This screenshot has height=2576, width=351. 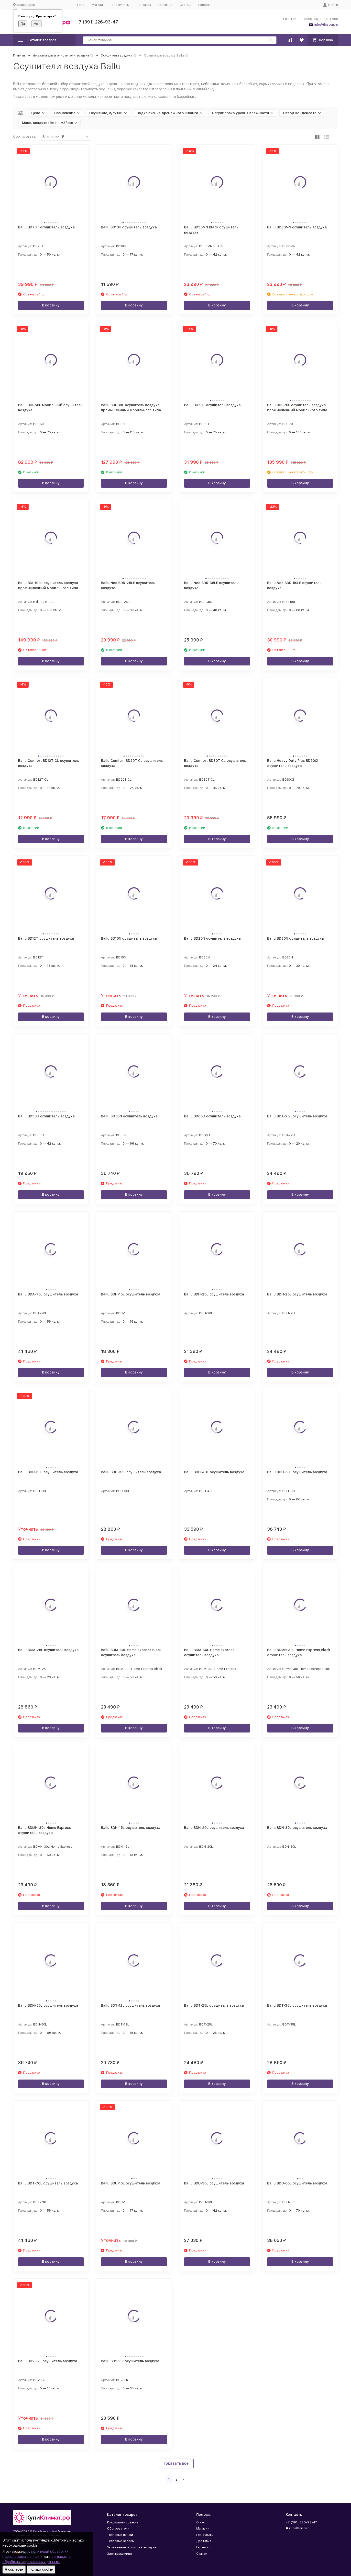 What do you see at coordinates (51, 305) in the screenshot?
I see `В корзину` at bounding box center [51, 305].